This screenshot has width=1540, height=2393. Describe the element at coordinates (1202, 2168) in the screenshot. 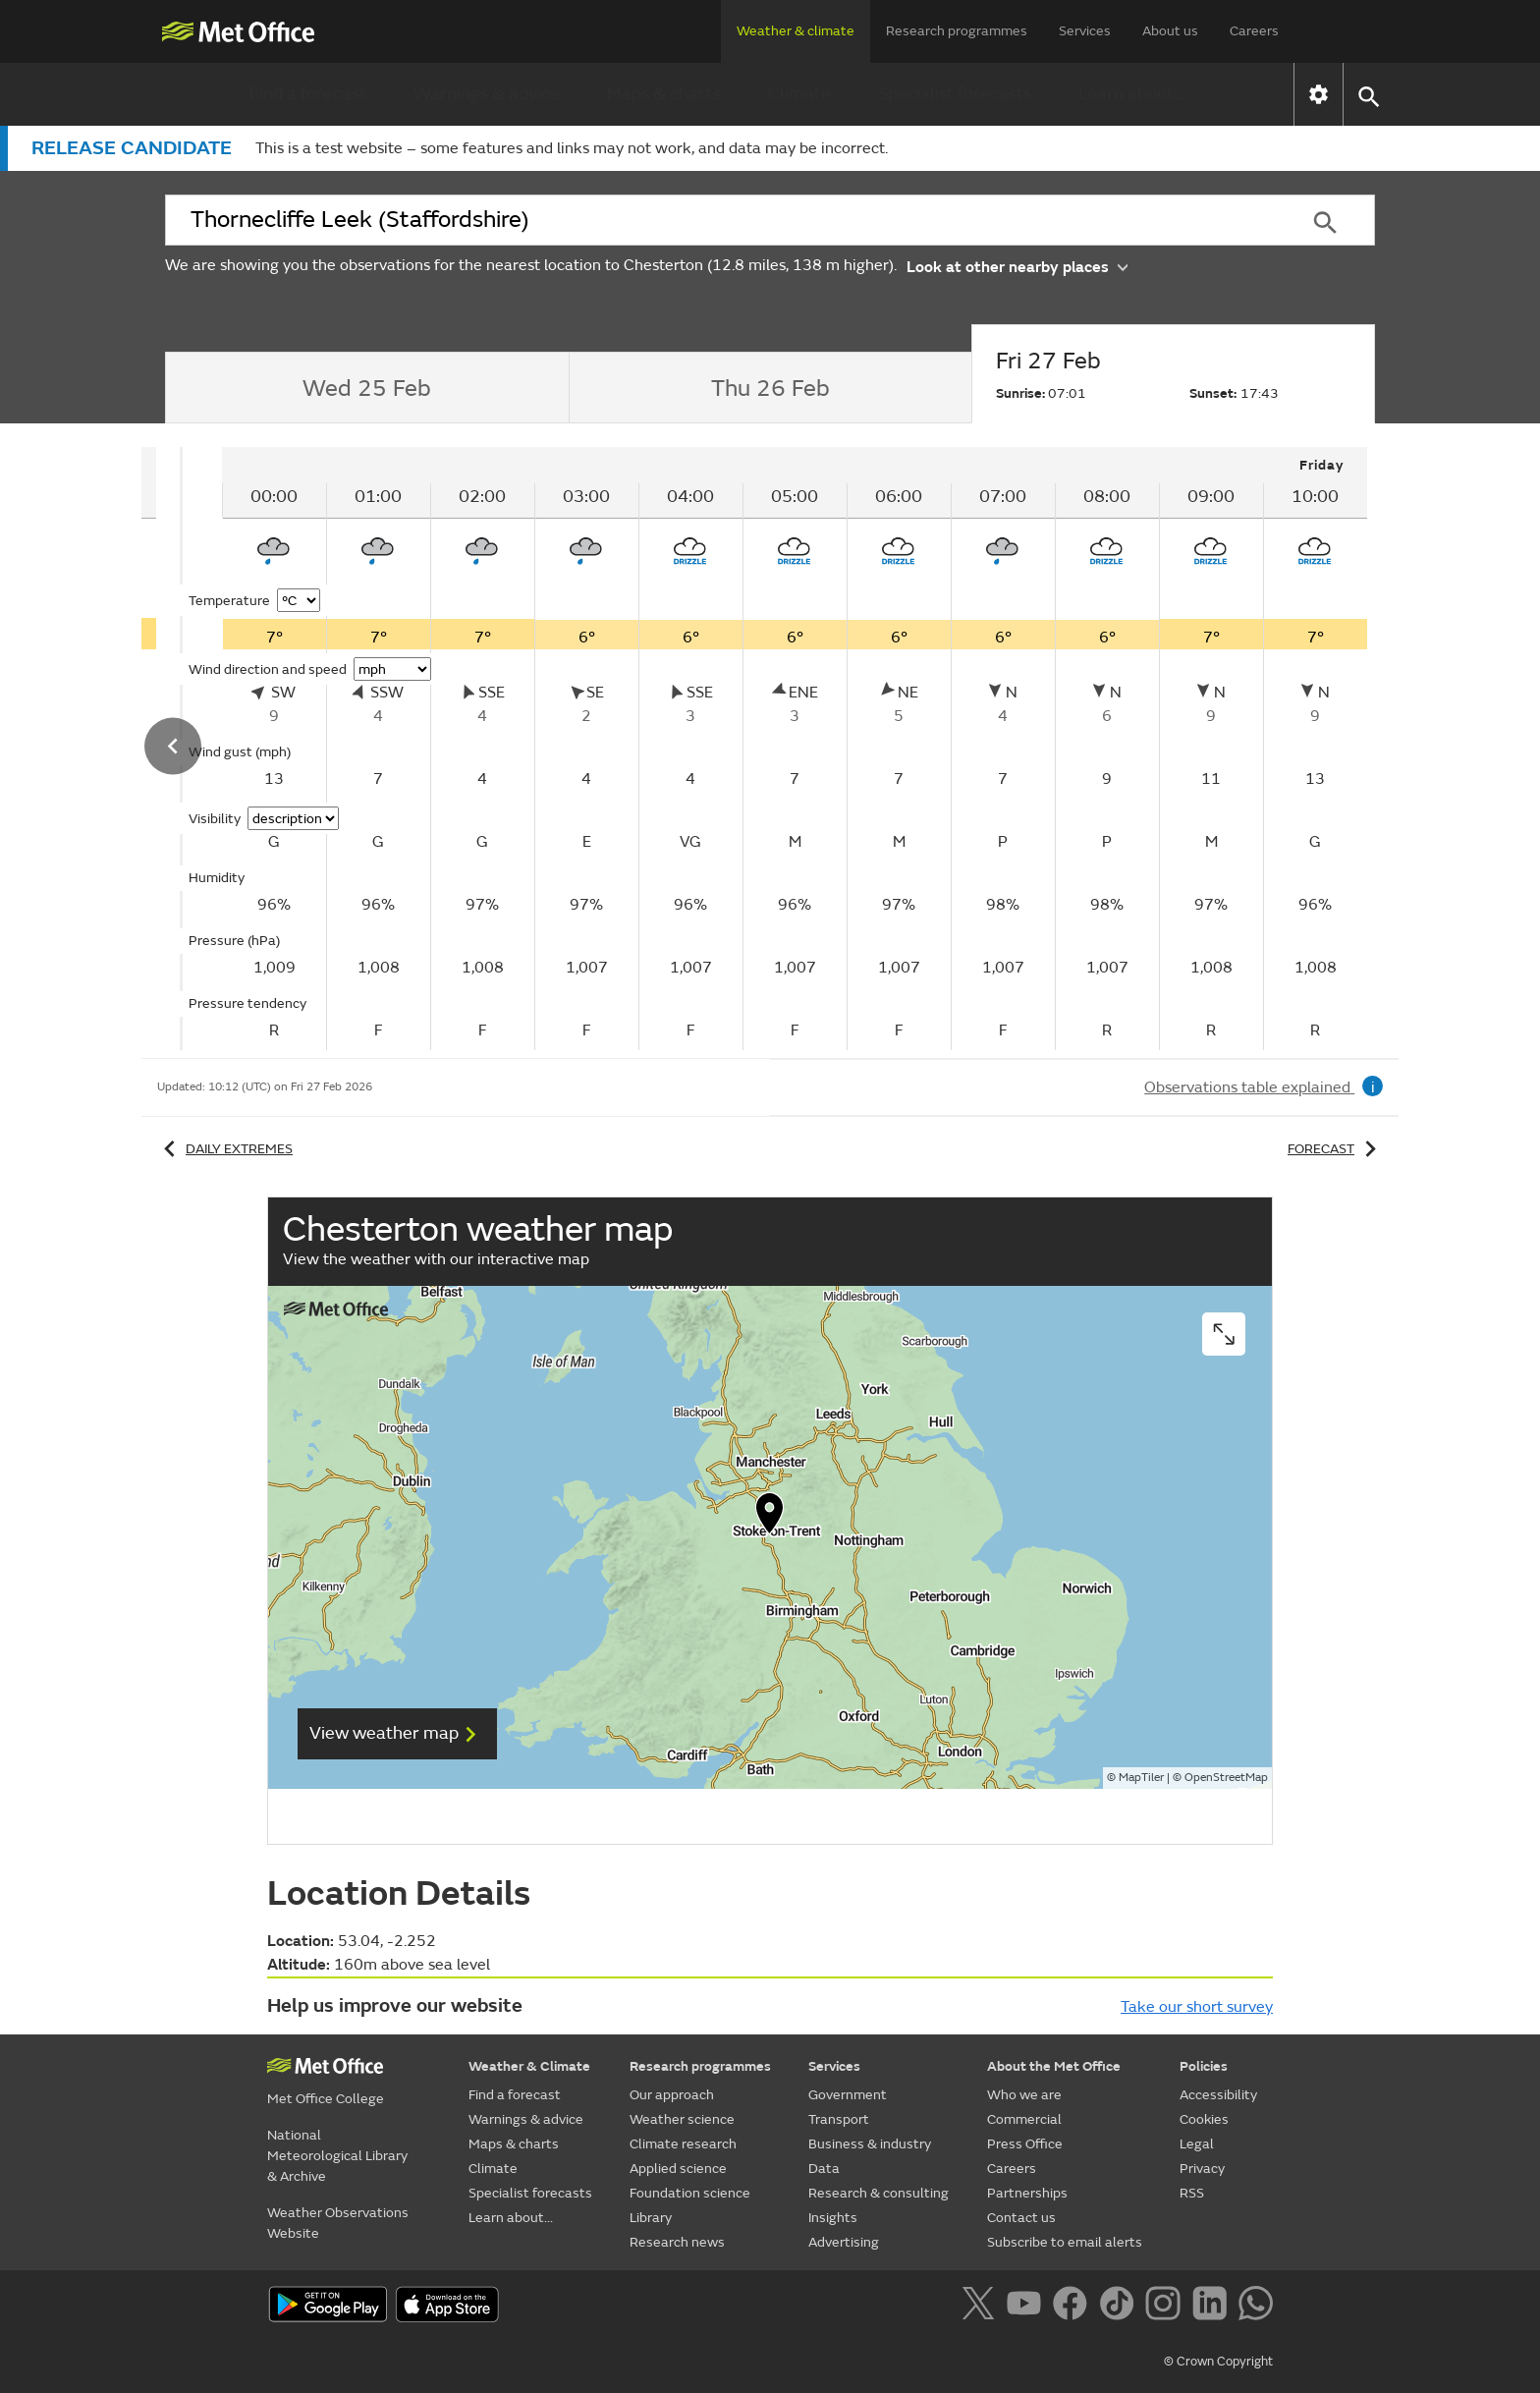

I see `Privacy` at that location.